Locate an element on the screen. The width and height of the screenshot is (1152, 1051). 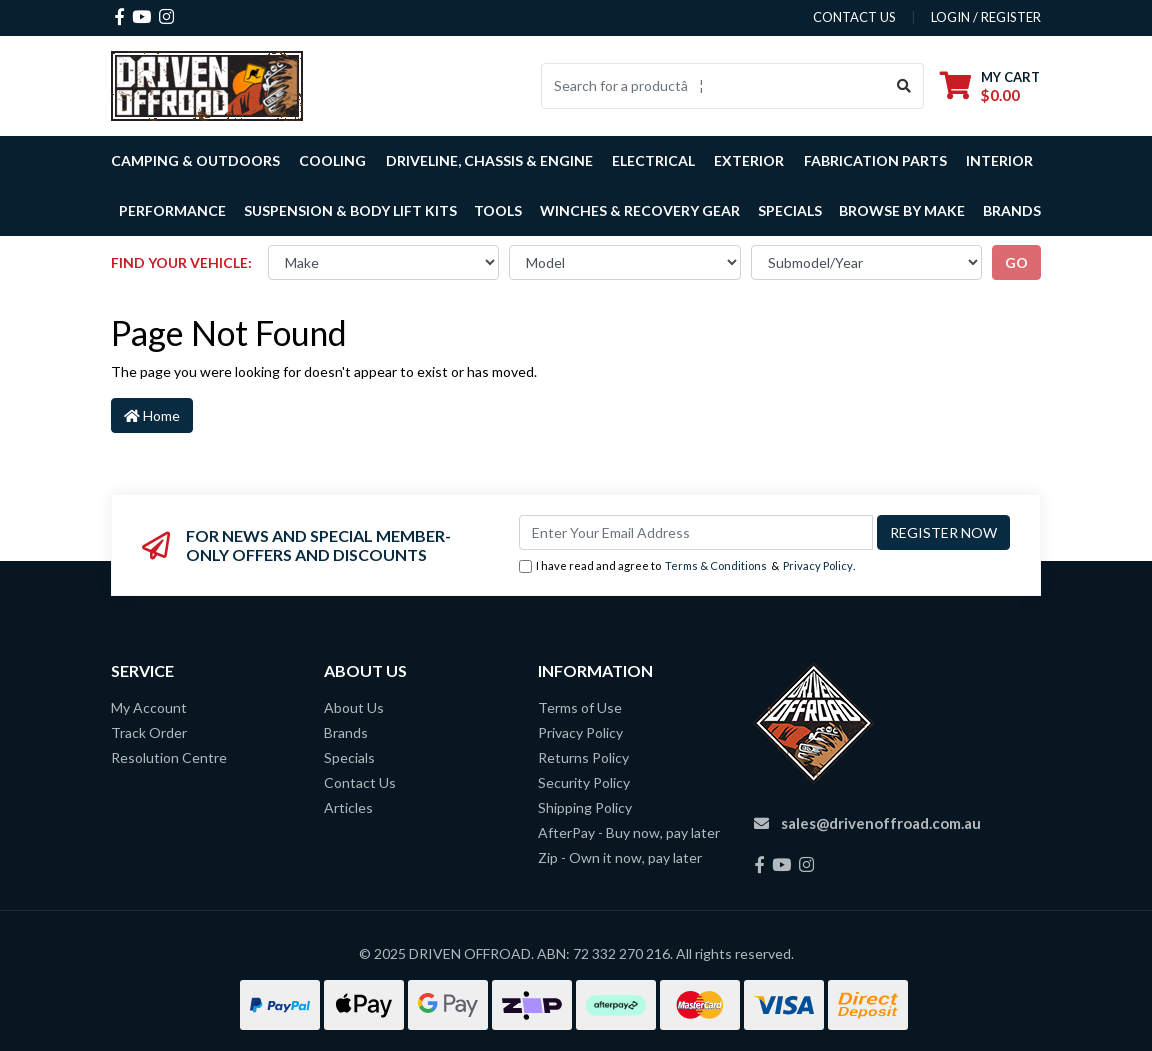
Articles is located at coordinates (348, 807).